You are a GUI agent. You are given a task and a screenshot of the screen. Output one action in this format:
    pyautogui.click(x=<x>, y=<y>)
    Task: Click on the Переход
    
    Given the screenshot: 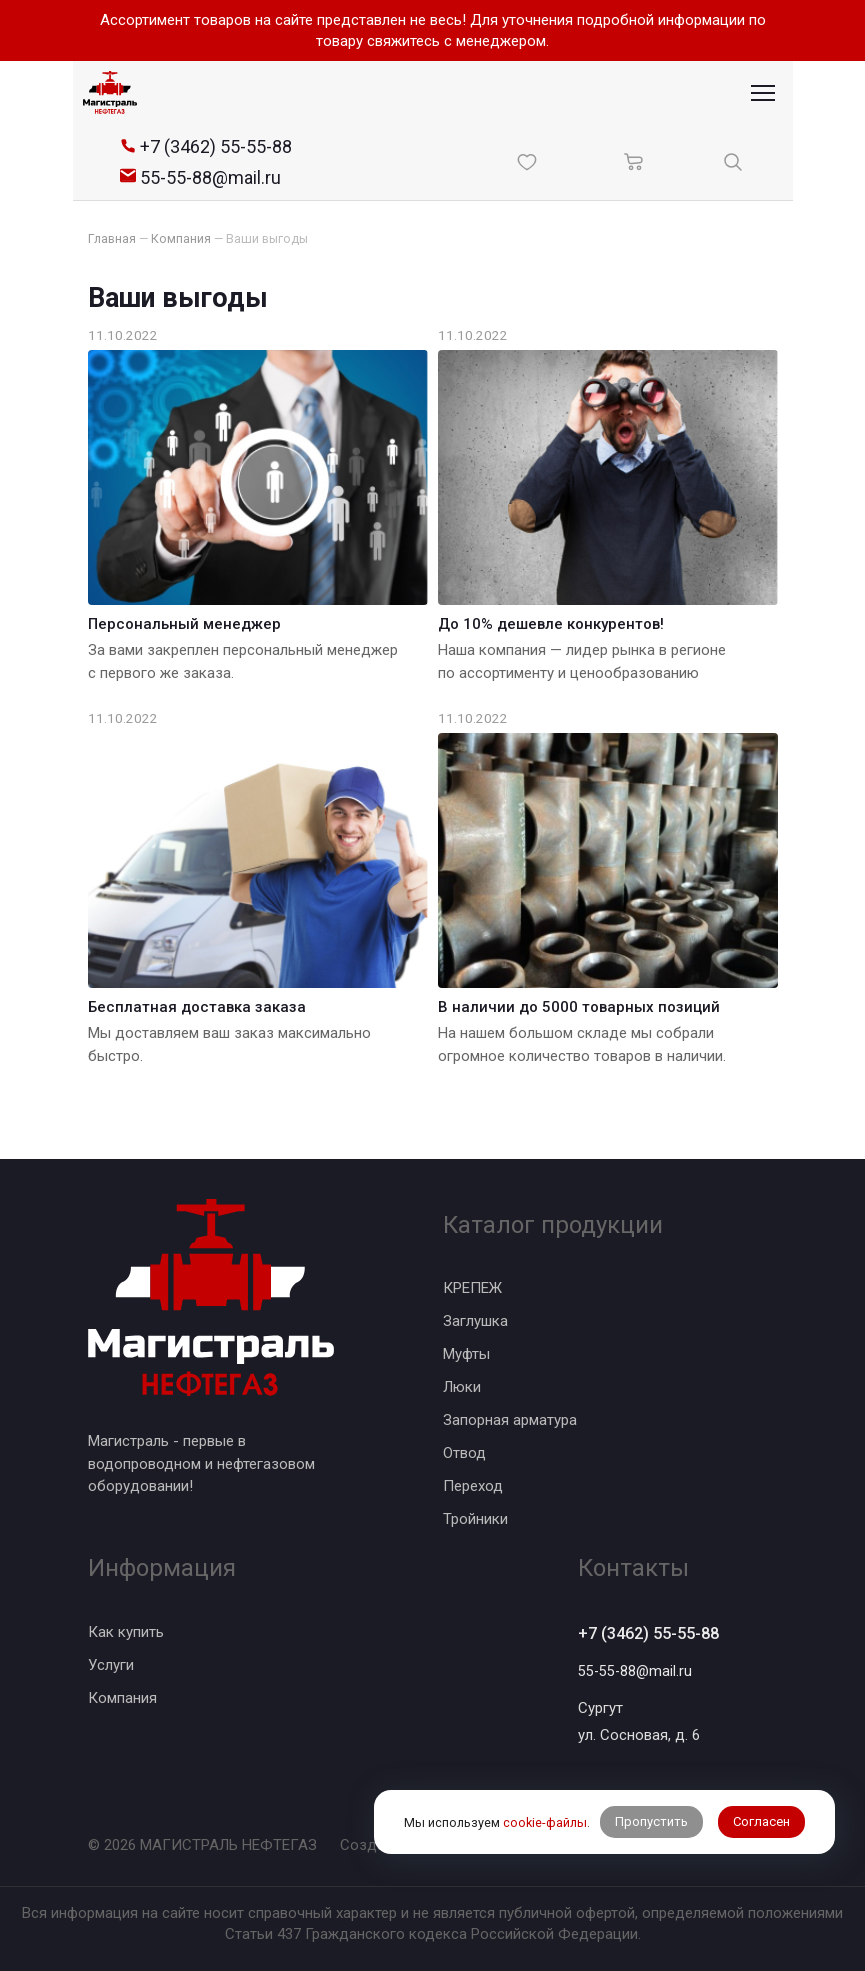 What is the action you would take?
    pyautogui.click(x=473, y=1485)
    